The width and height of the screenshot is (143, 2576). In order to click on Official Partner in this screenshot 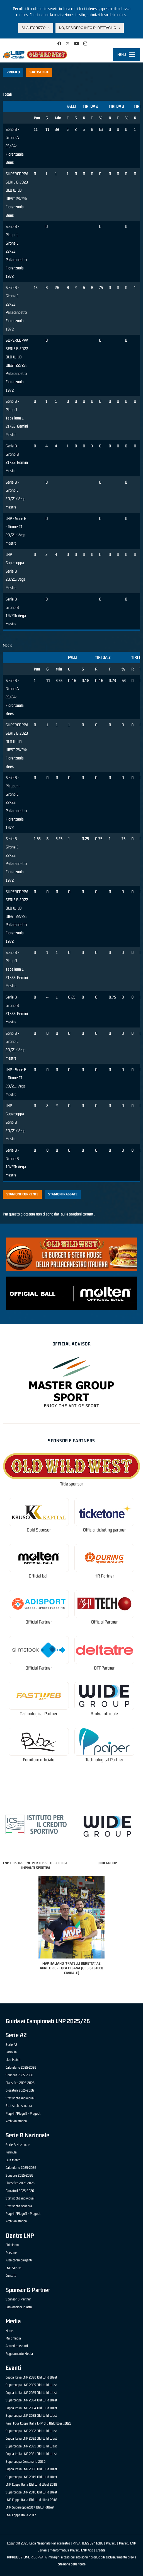, I will do `click(38, 1622)`.